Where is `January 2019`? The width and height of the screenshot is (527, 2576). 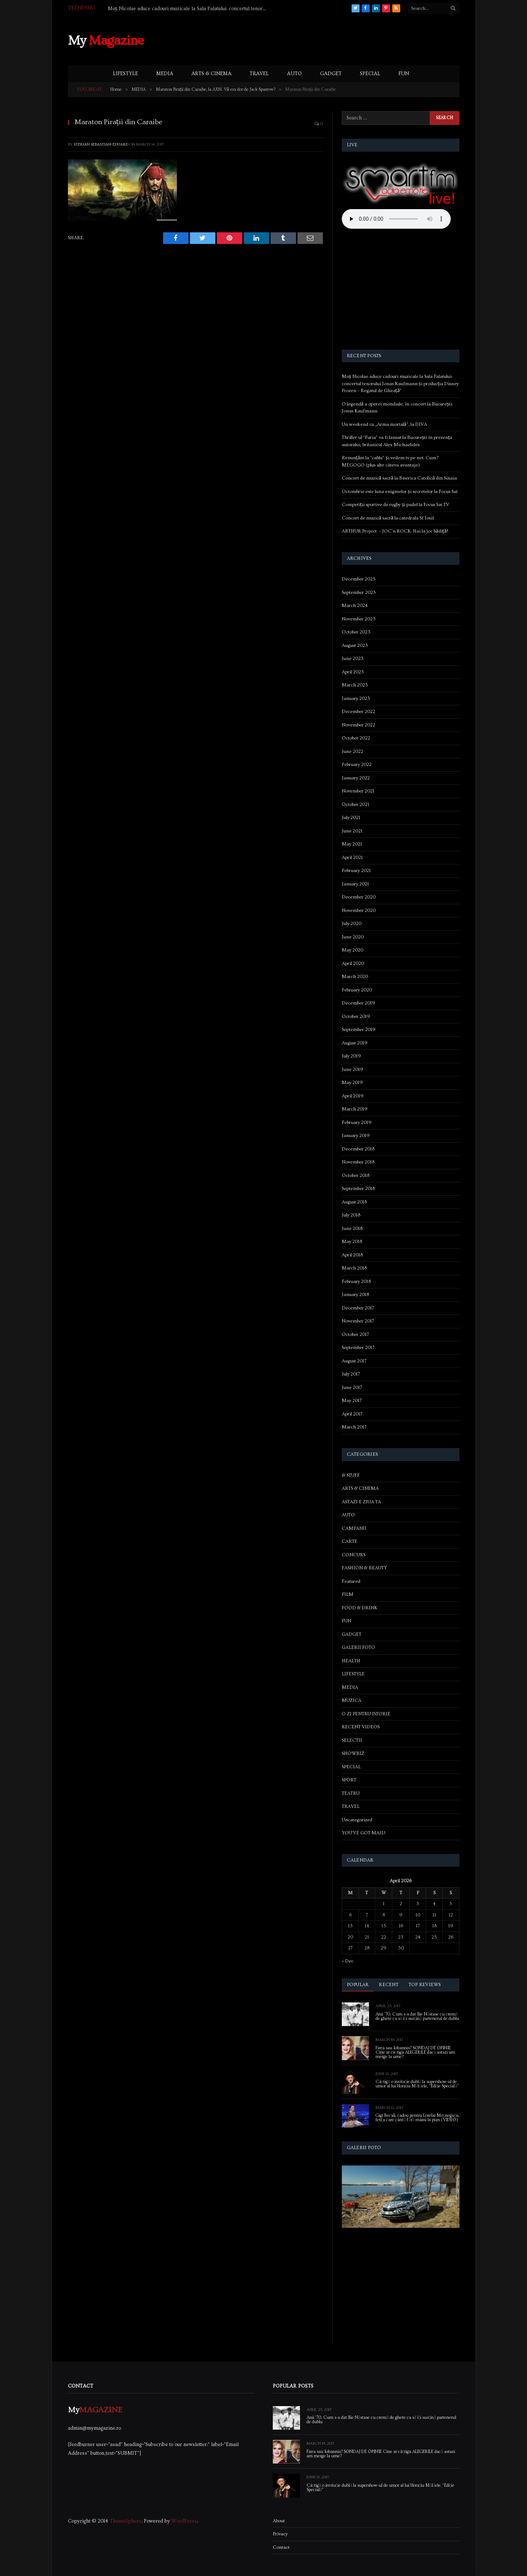
January 2019 is located at coordinates (356, 1135).